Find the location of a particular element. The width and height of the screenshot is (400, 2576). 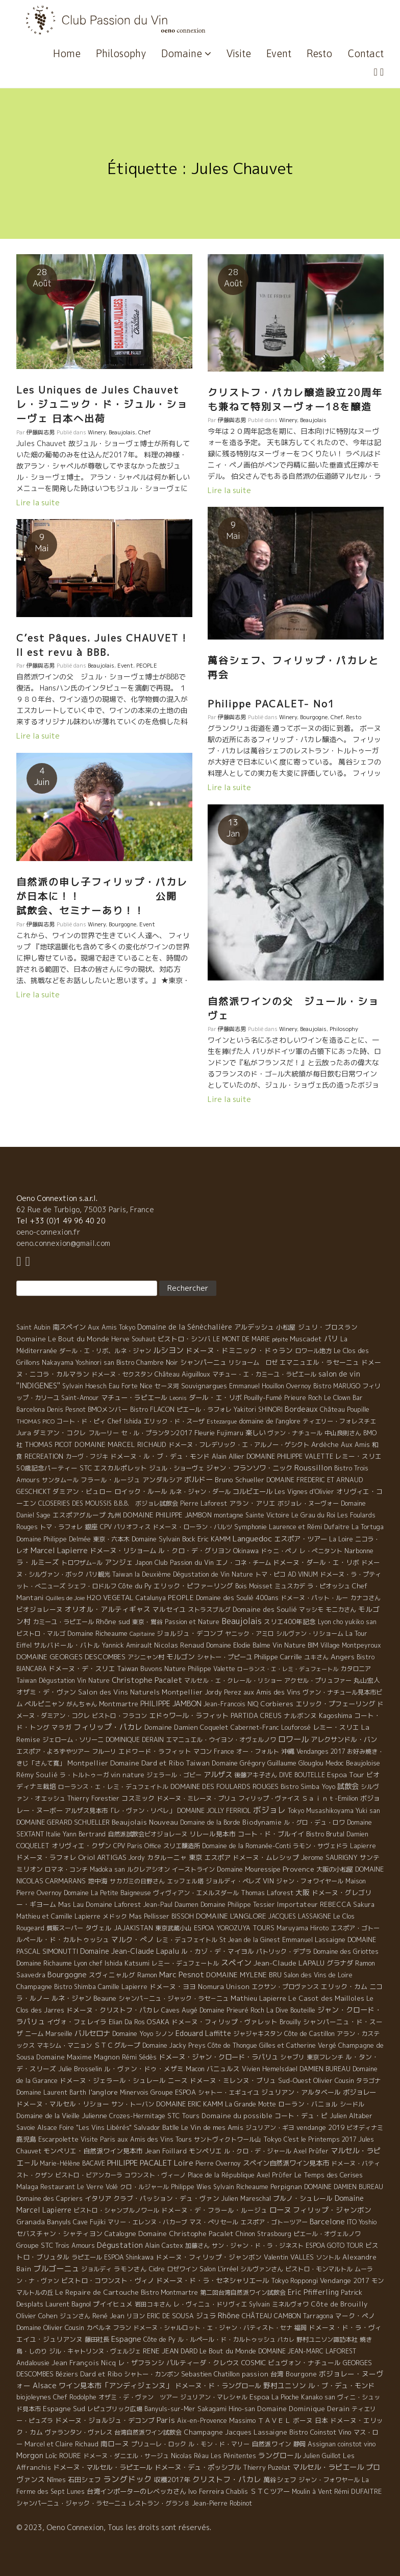

Provence [Provence (22 éléments)] is located at coordinates (298, 1869).